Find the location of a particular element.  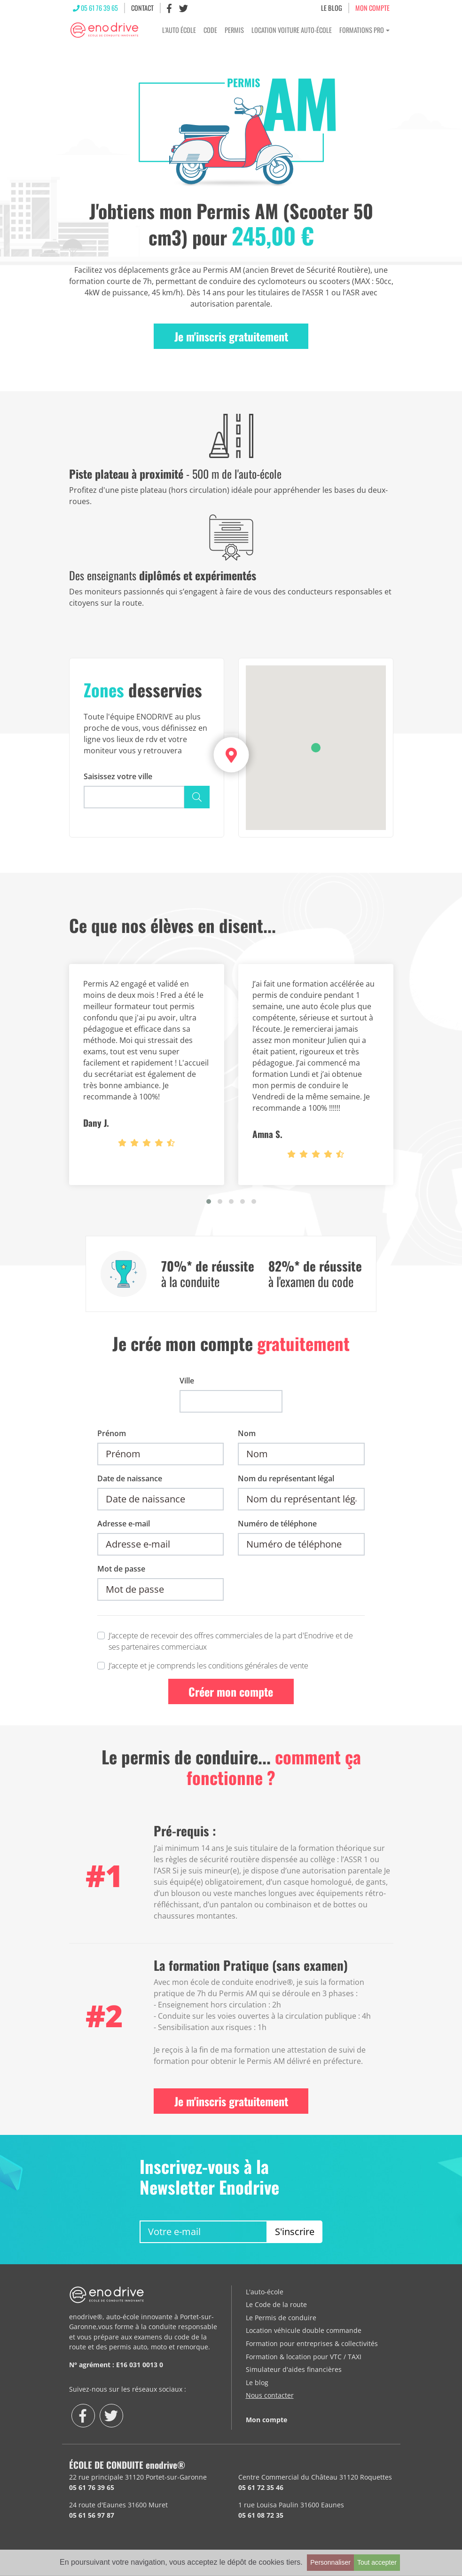

Adresse e-mail is located at coordinates (123, 1526).